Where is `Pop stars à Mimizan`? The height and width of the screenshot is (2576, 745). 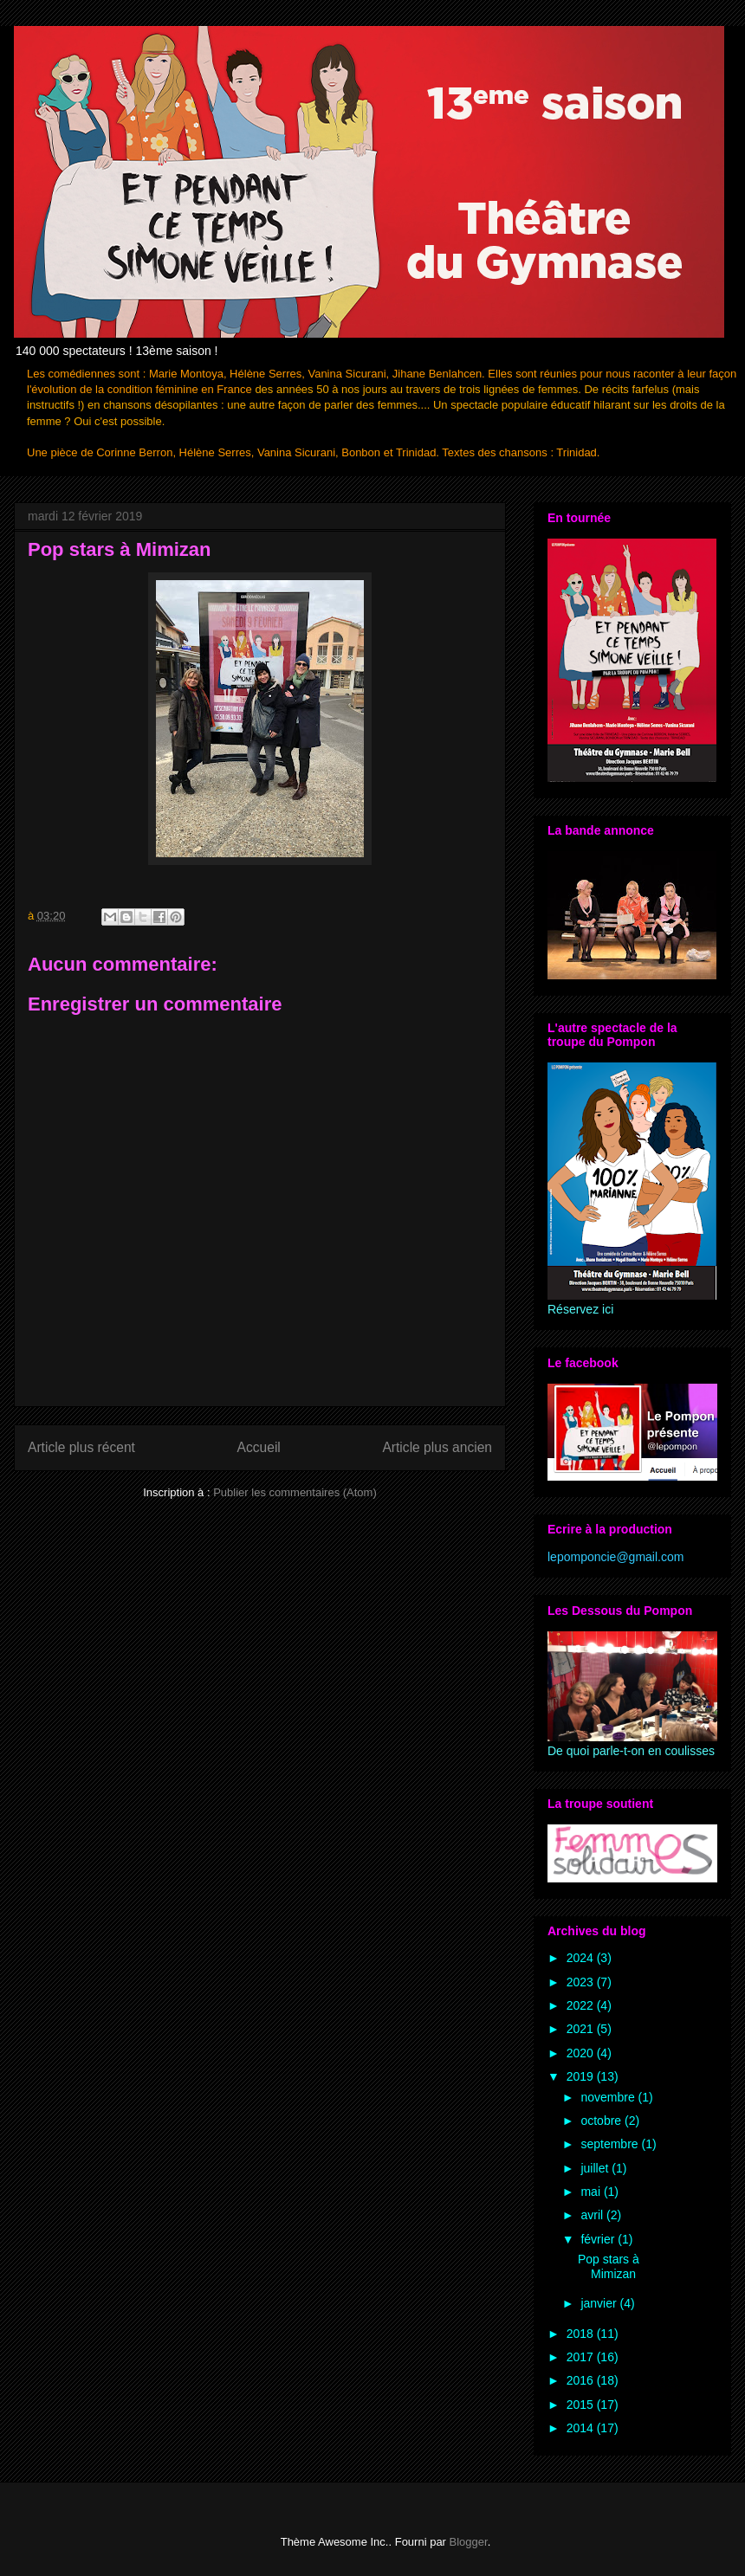
Pop stars à Mimizan is located at coordinates (608, 2266).